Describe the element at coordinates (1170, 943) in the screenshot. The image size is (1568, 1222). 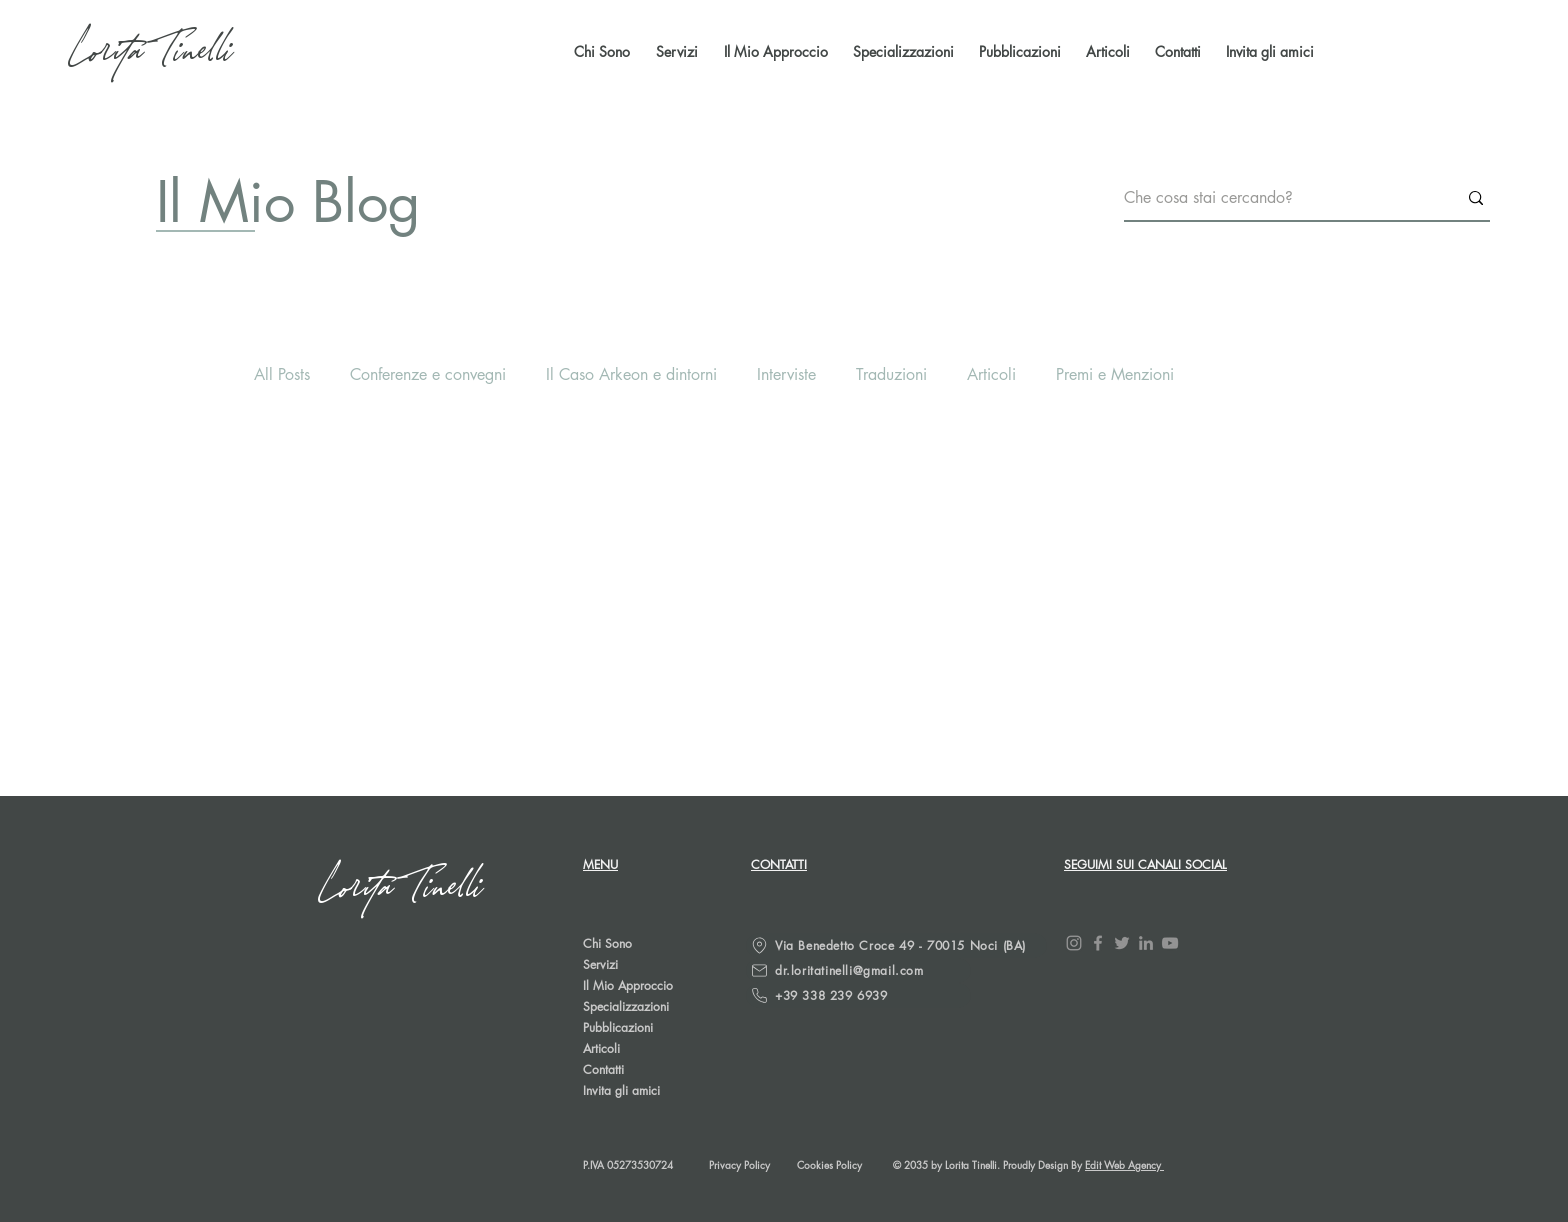
I see `[YouTube]` at that location.